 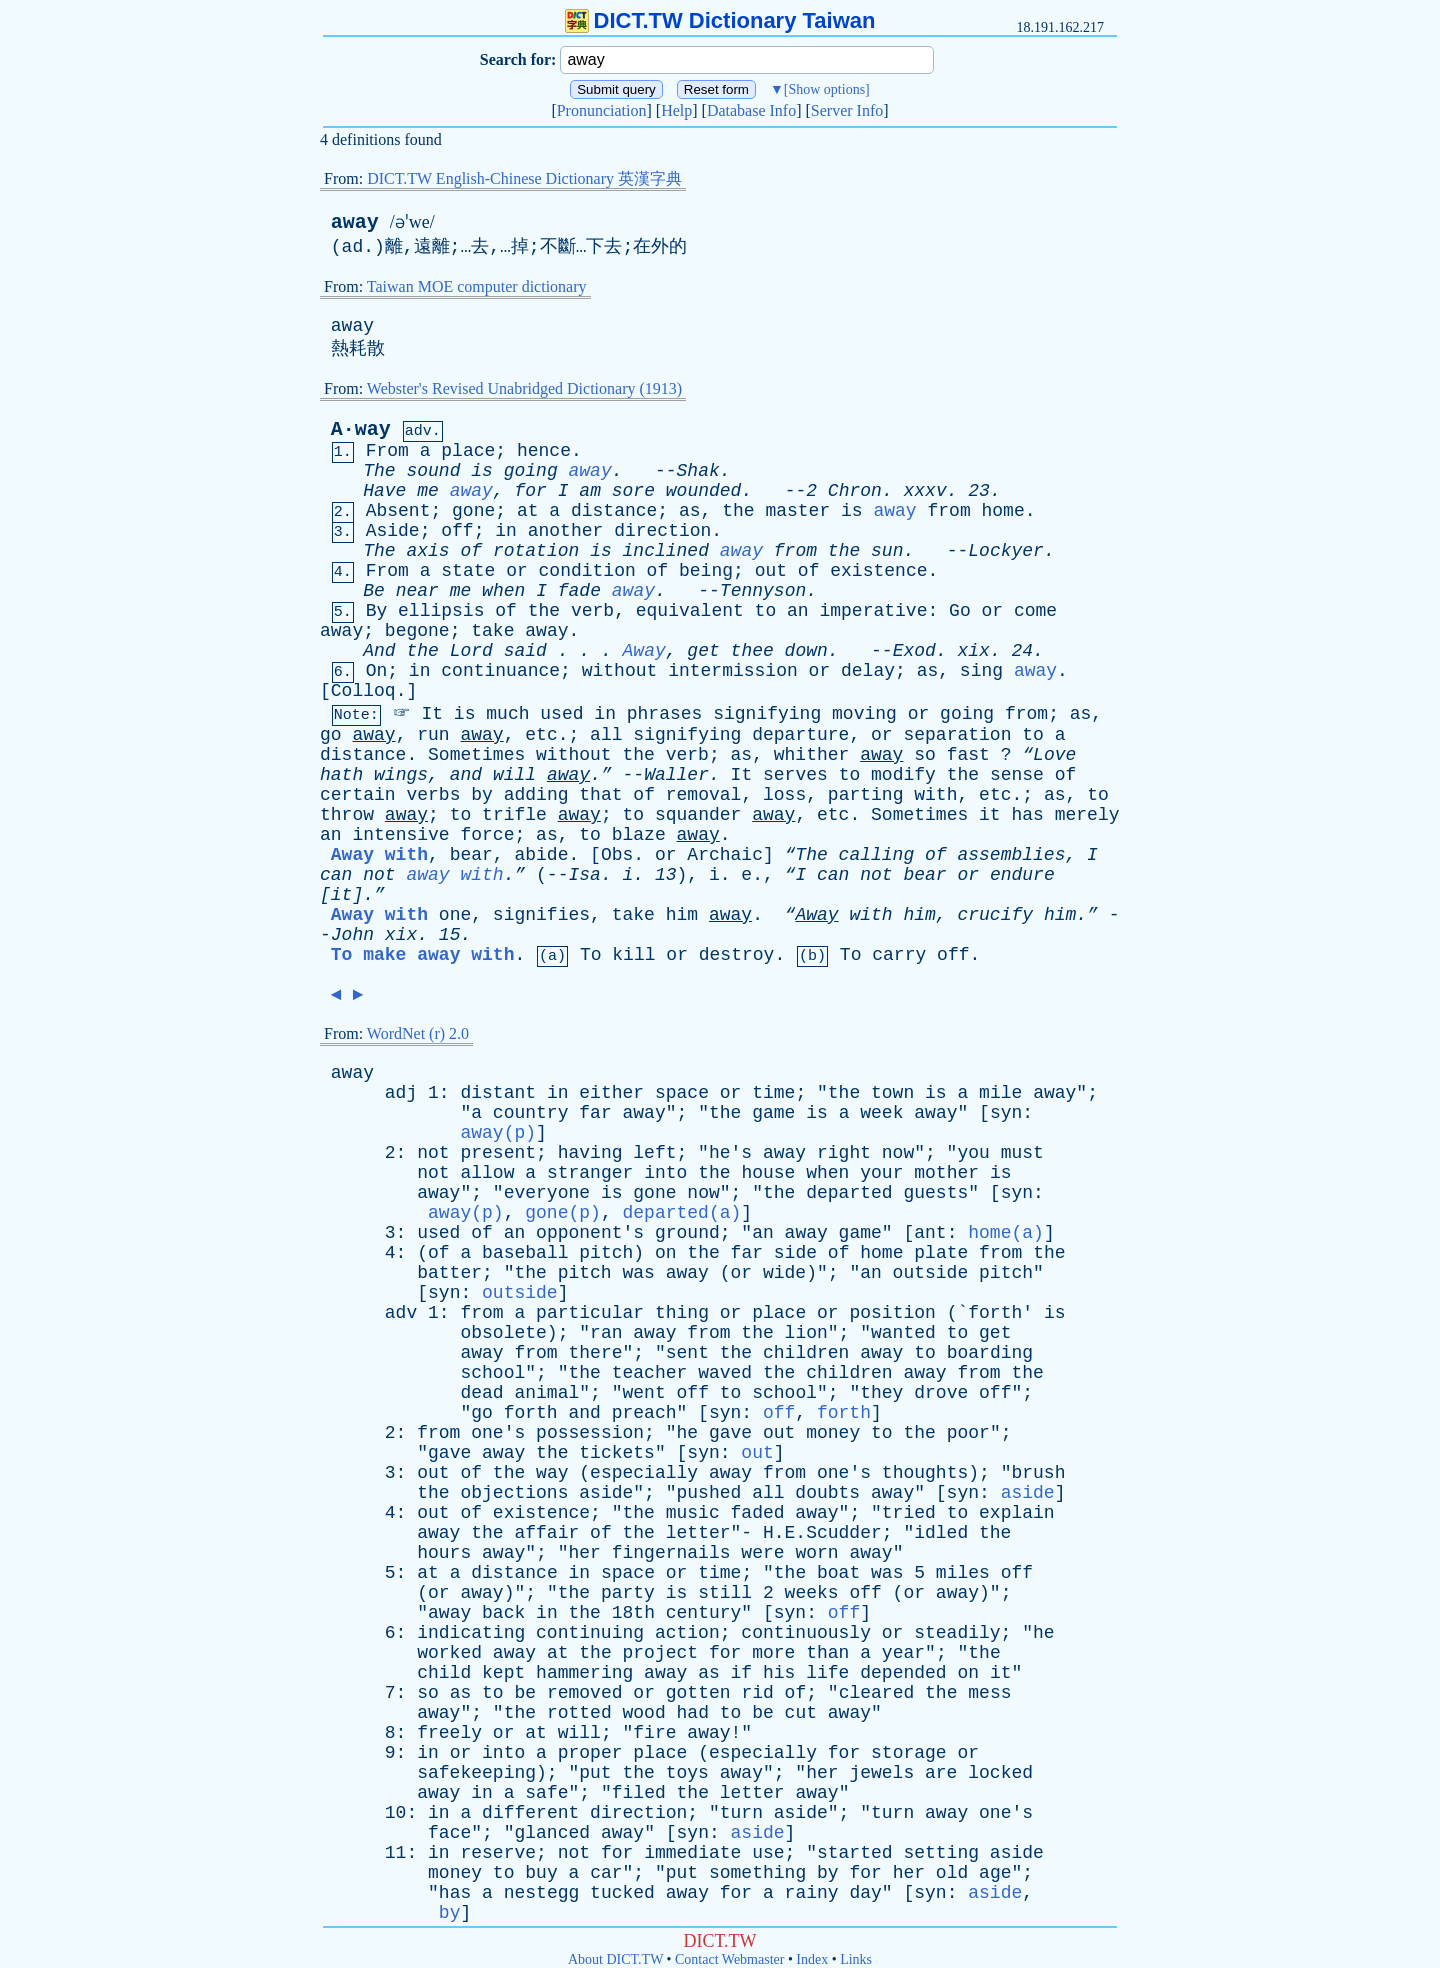 What do you see at coordinates (363, 691) in the screenshot?
I see `Colloq` at bounding box center [363, 691].